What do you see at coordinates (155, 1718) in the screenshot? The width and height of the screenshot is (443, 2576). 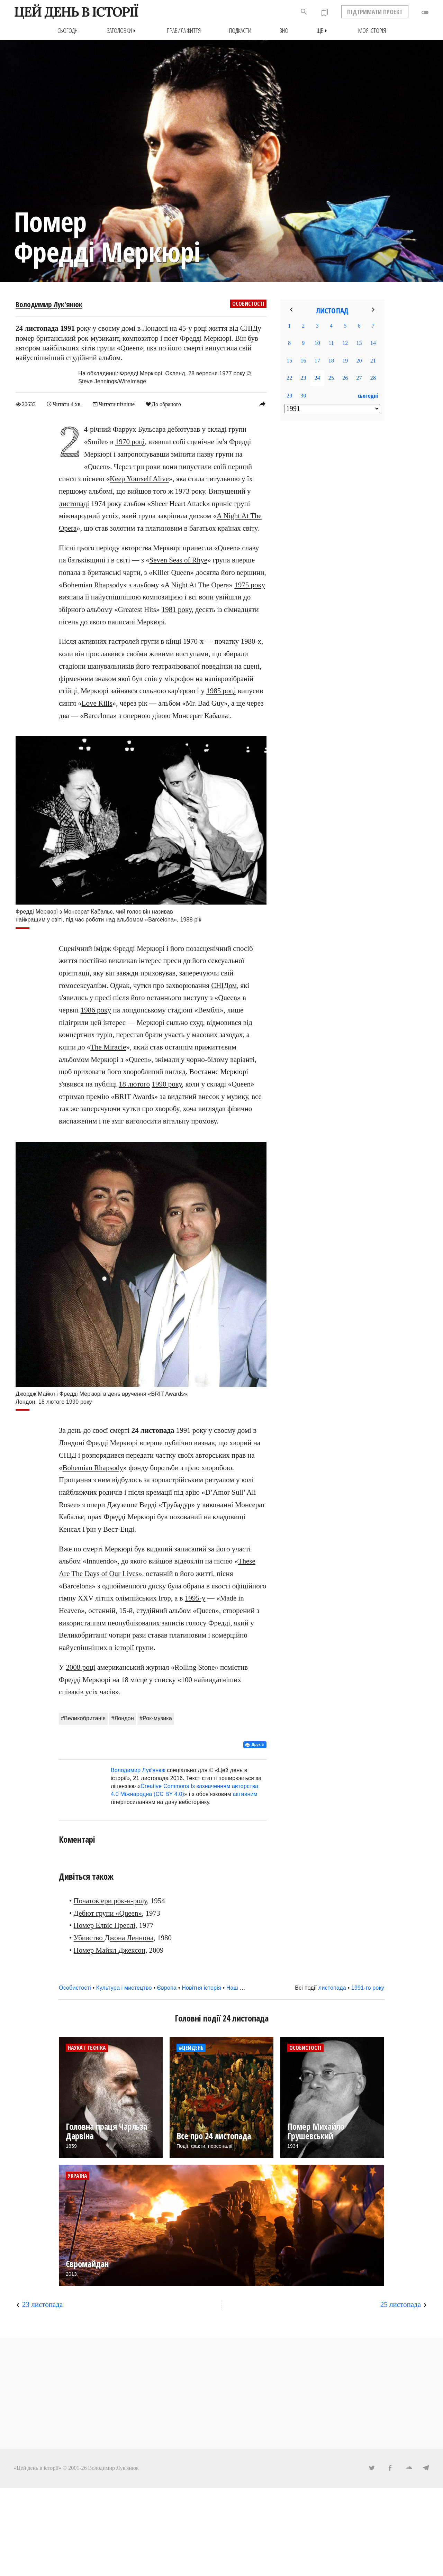 I see `#Рок-музика` at bounding box center [155, 1718].